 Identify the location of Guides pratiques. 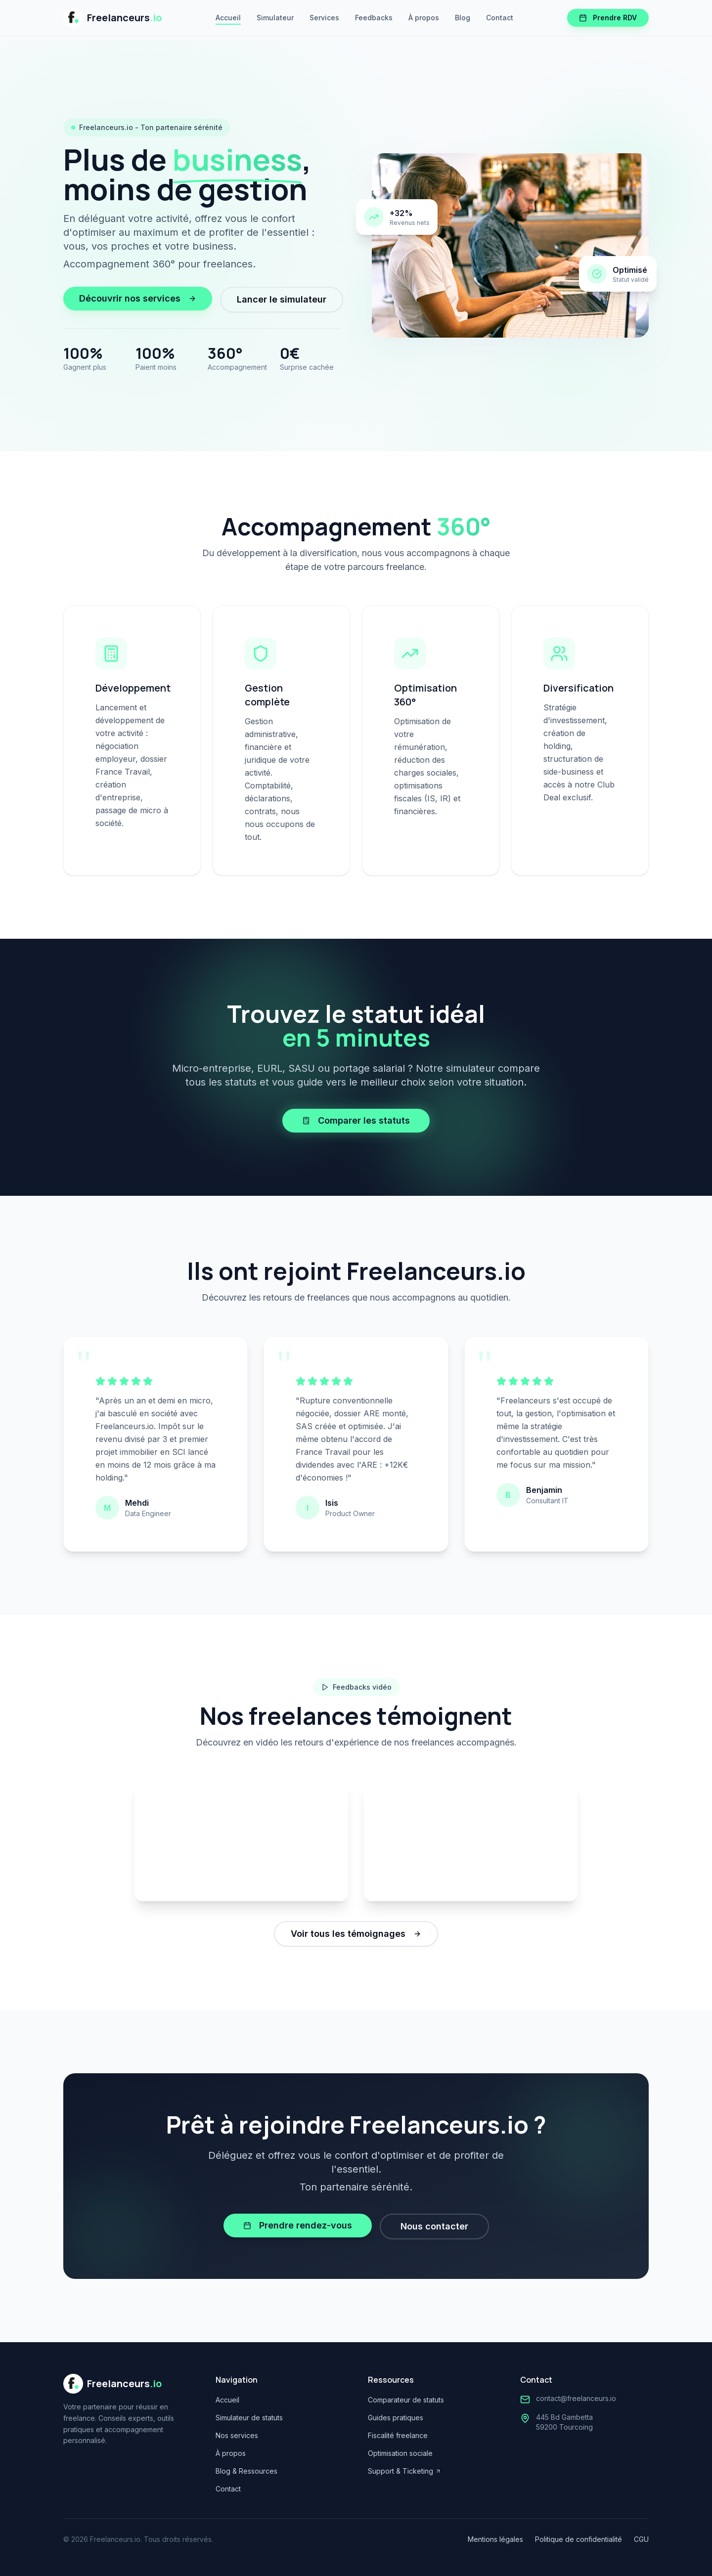
(395, 2417).